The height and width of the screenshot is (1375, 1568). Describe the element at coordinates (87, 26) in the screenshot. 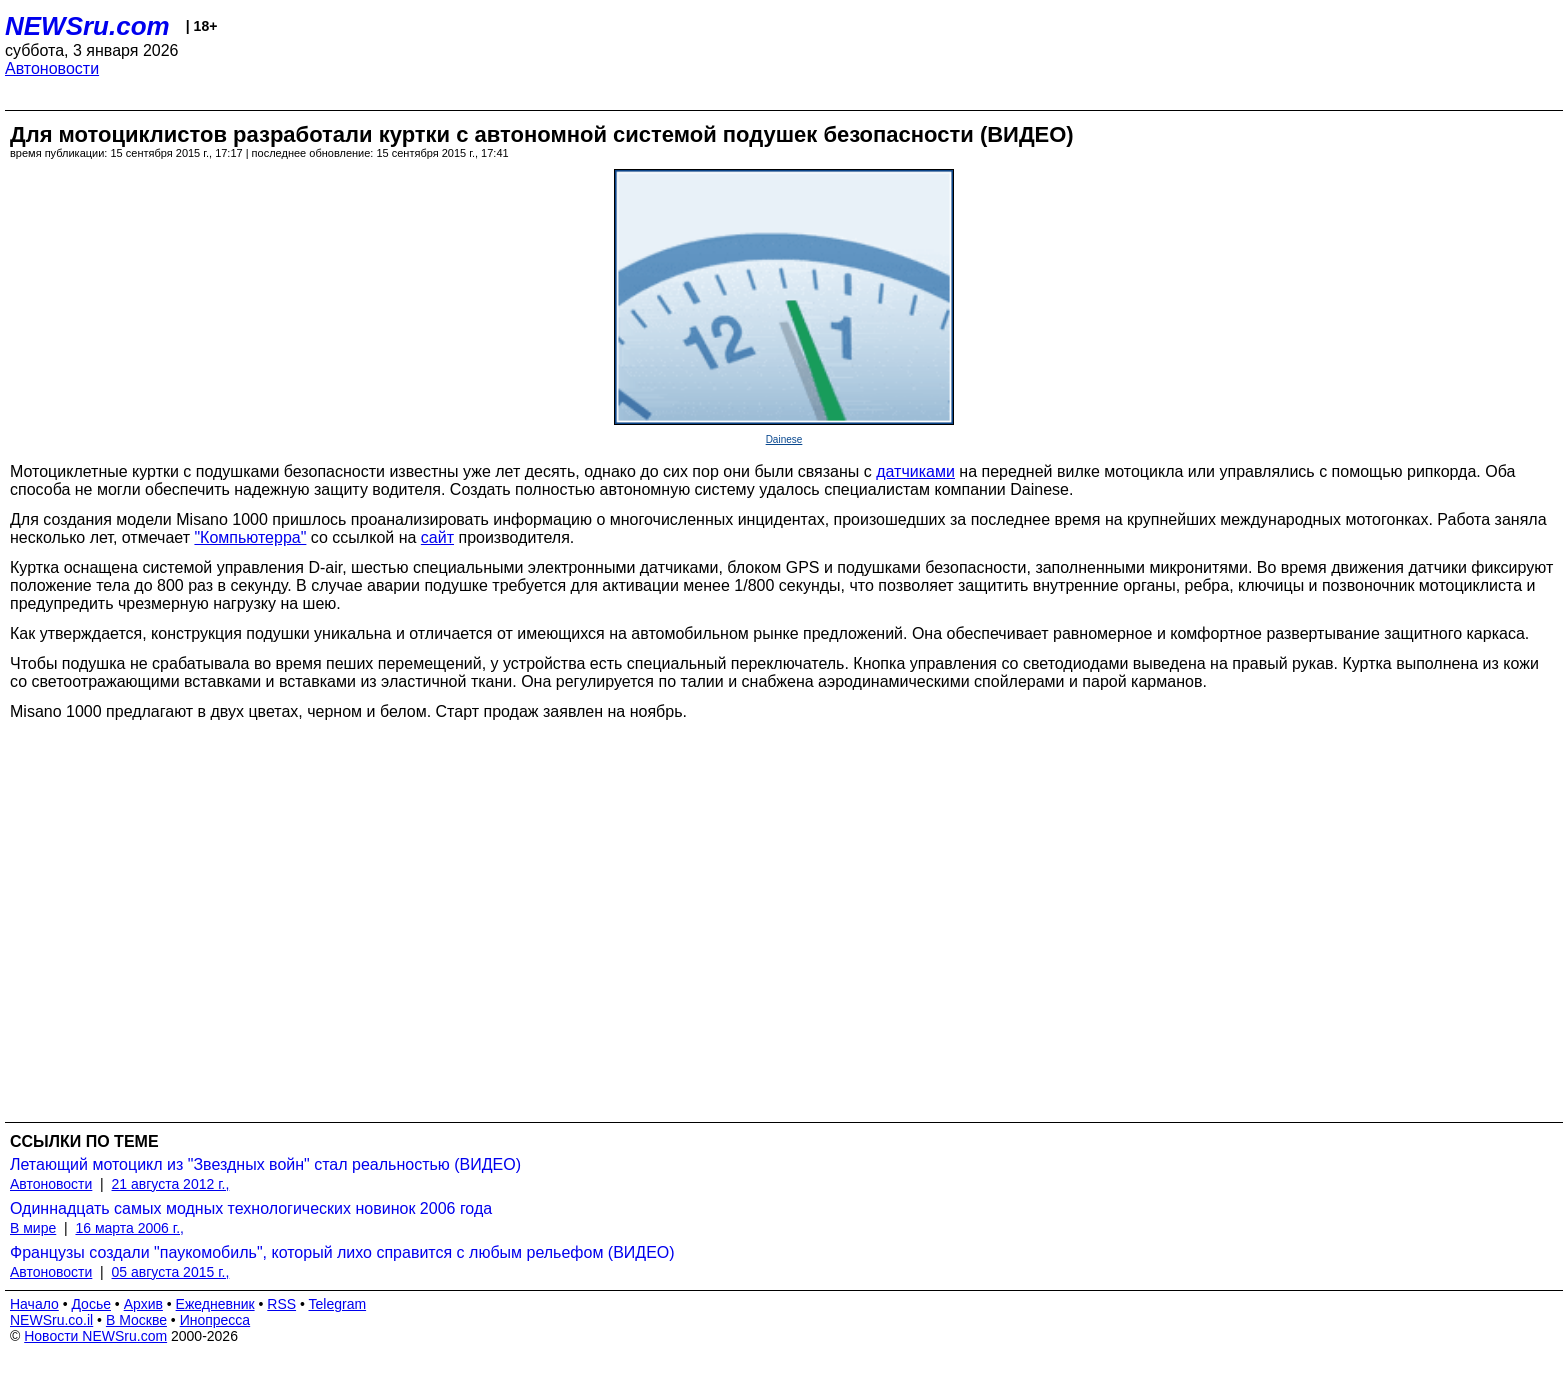

I see `NEWSru.com` at that location.